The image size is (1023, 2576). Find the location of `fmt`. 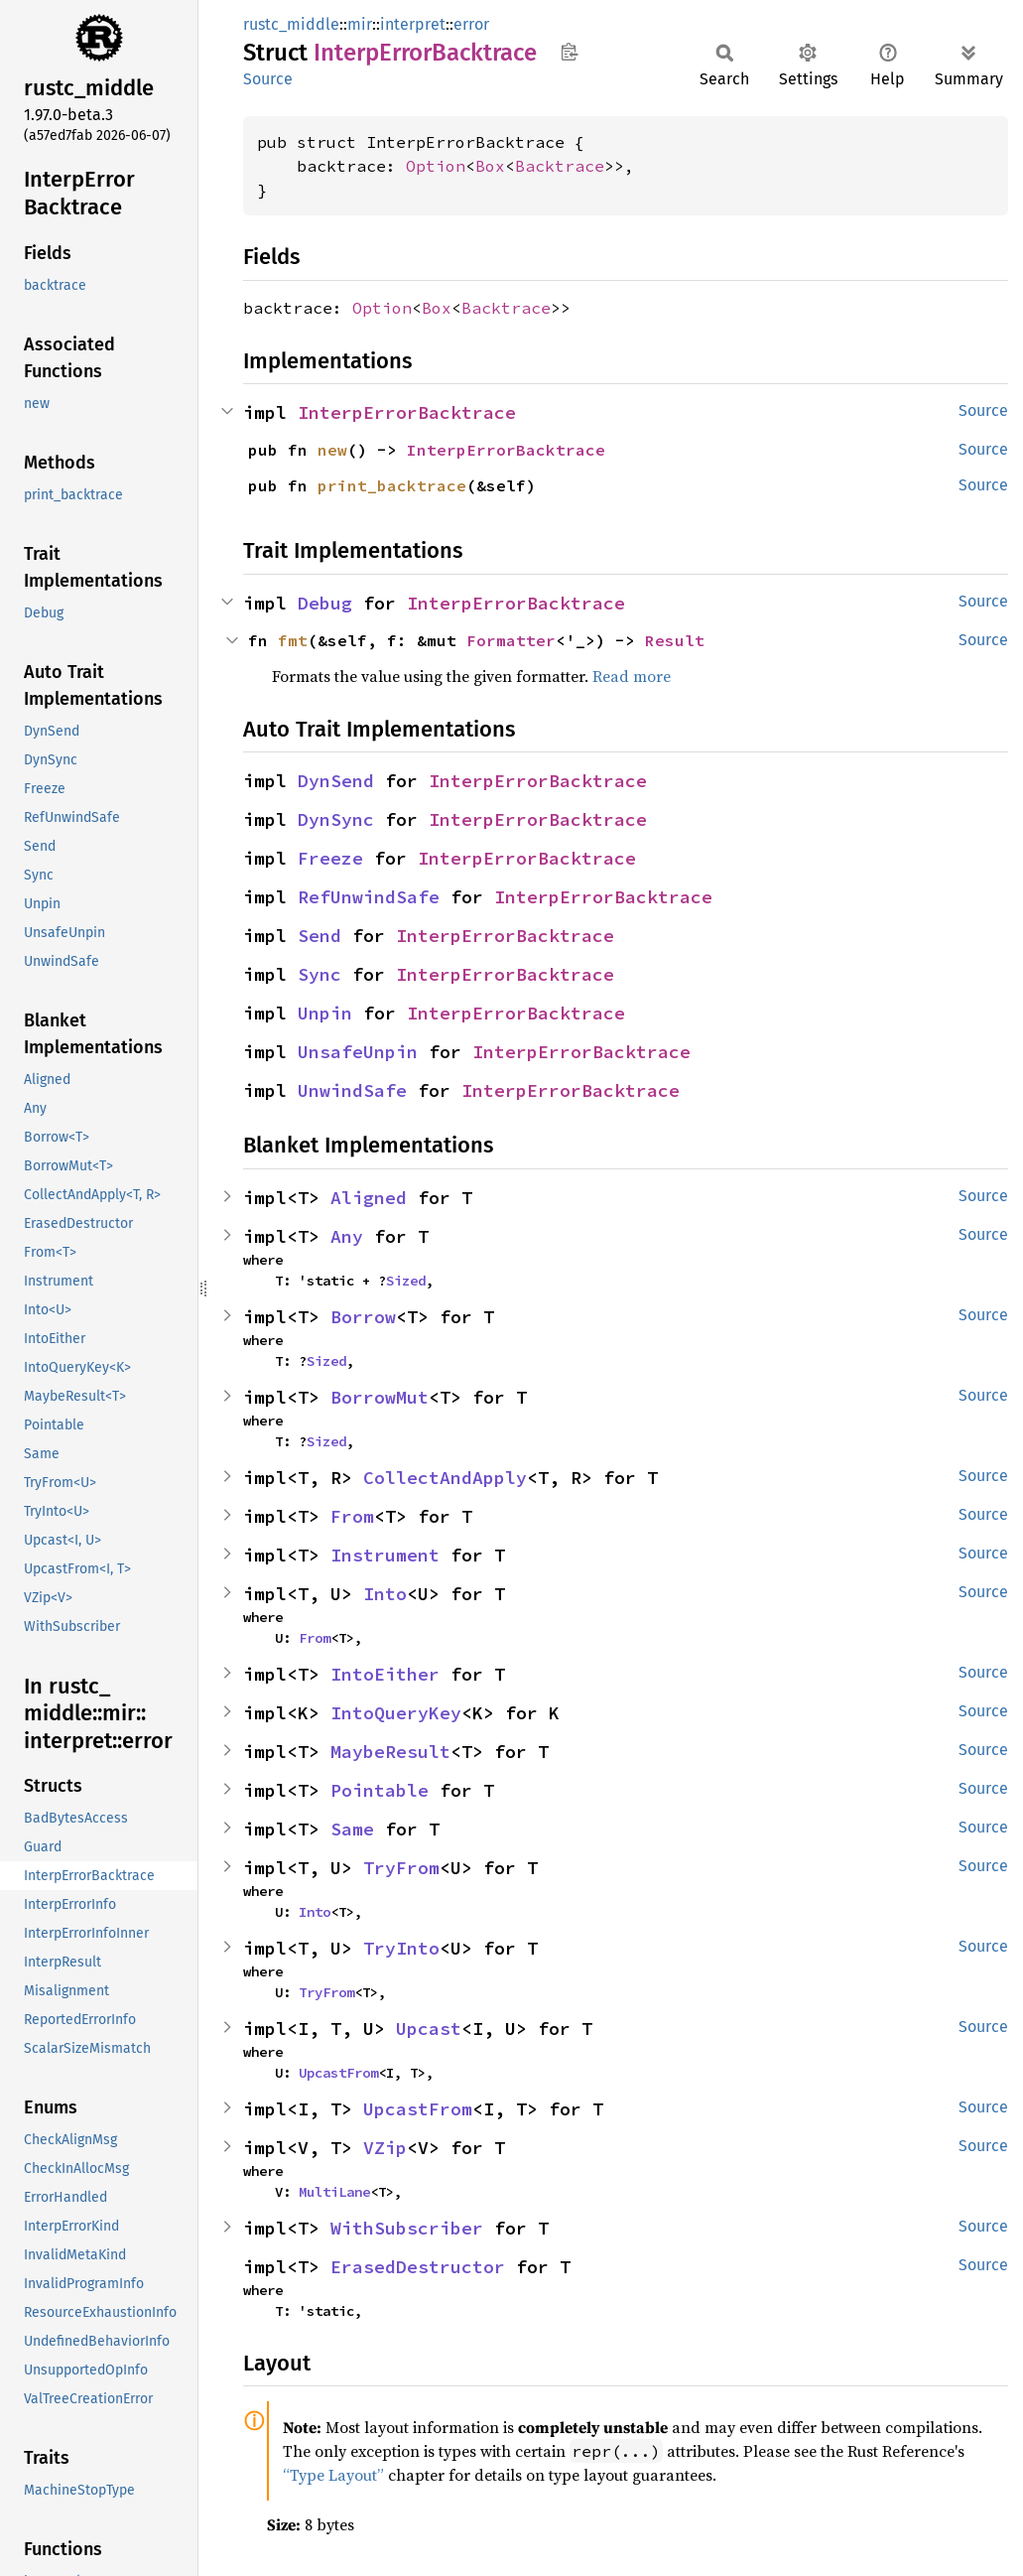

fmt is located at coordinates (293, 640).